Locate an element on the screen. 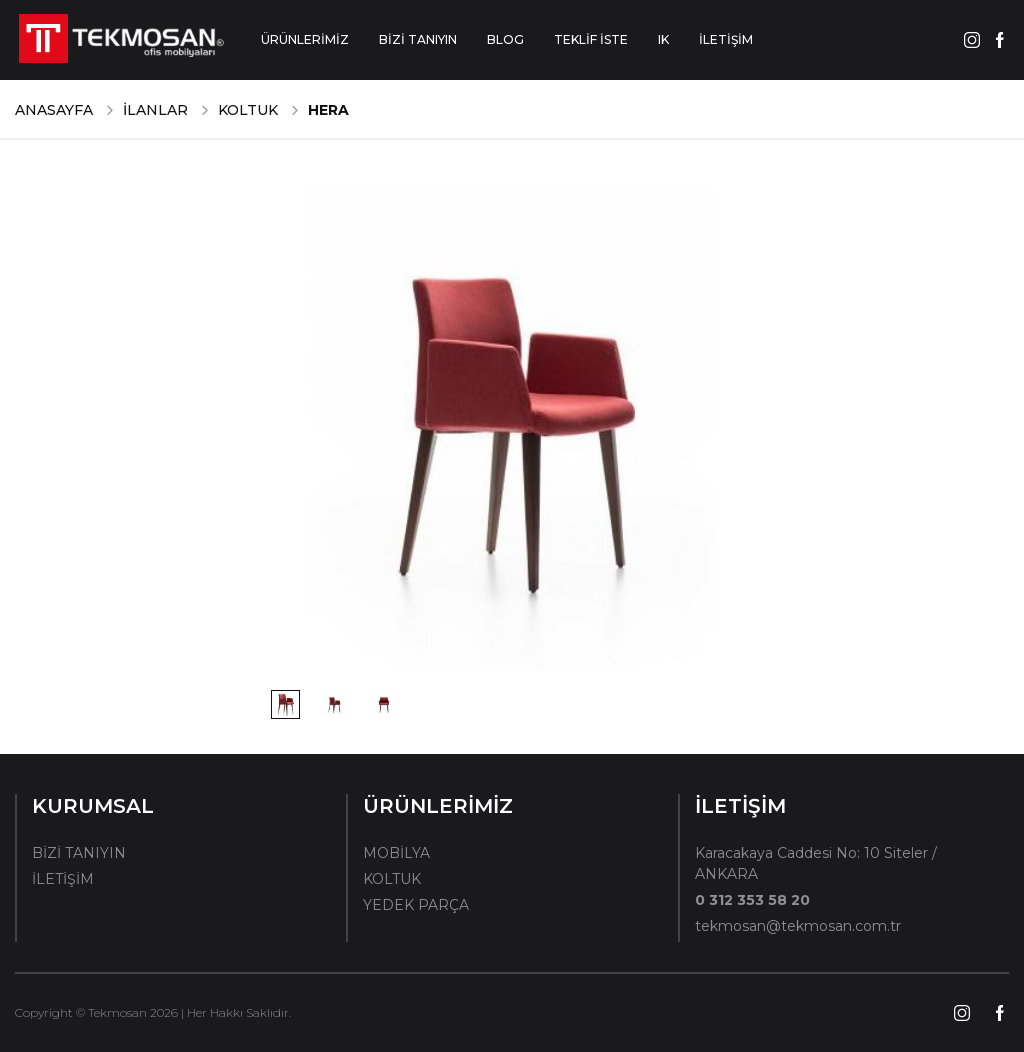 The image size is (1024, 1052). TEKLİF İSTE is located at coordinates (591, 39).